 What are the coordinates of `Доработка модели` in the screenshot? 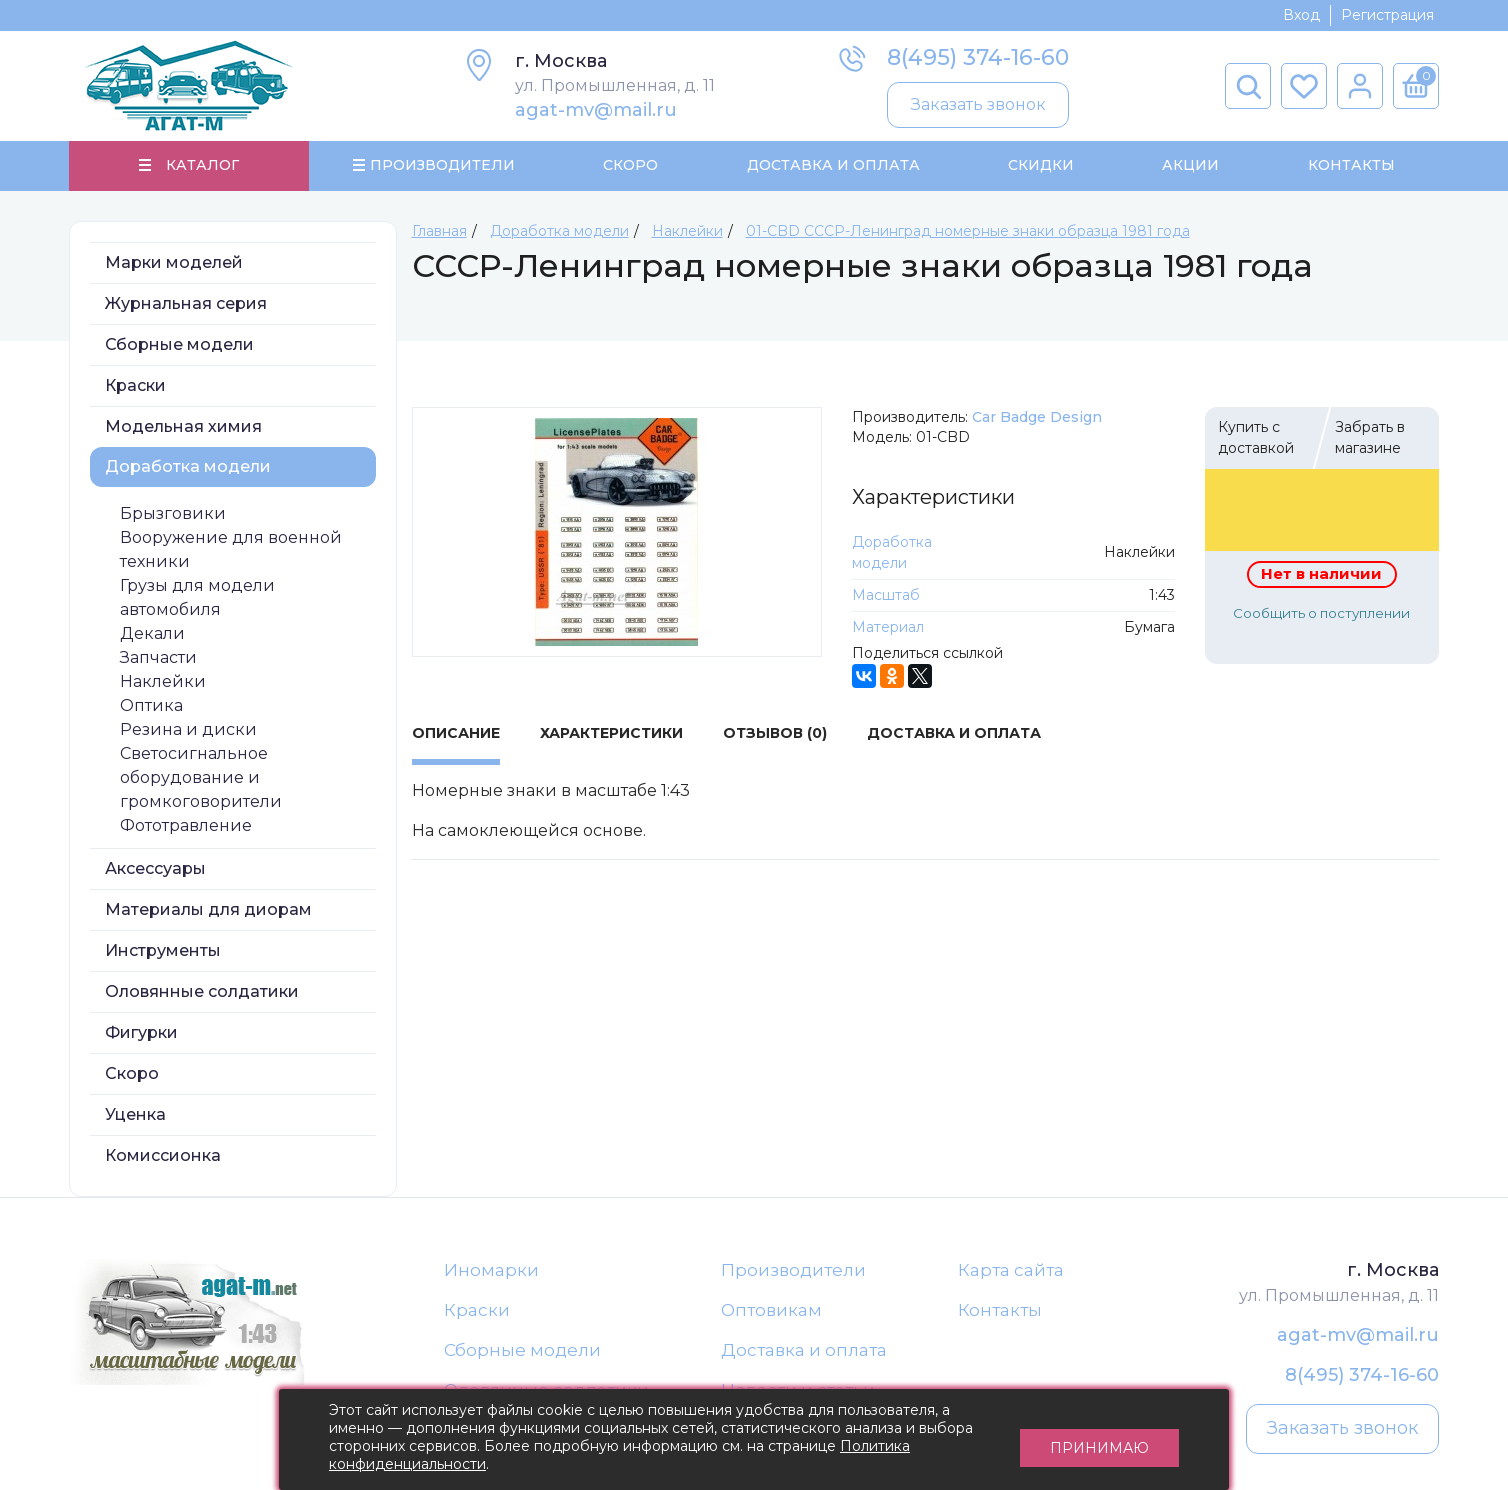 It's located at (188, 467).